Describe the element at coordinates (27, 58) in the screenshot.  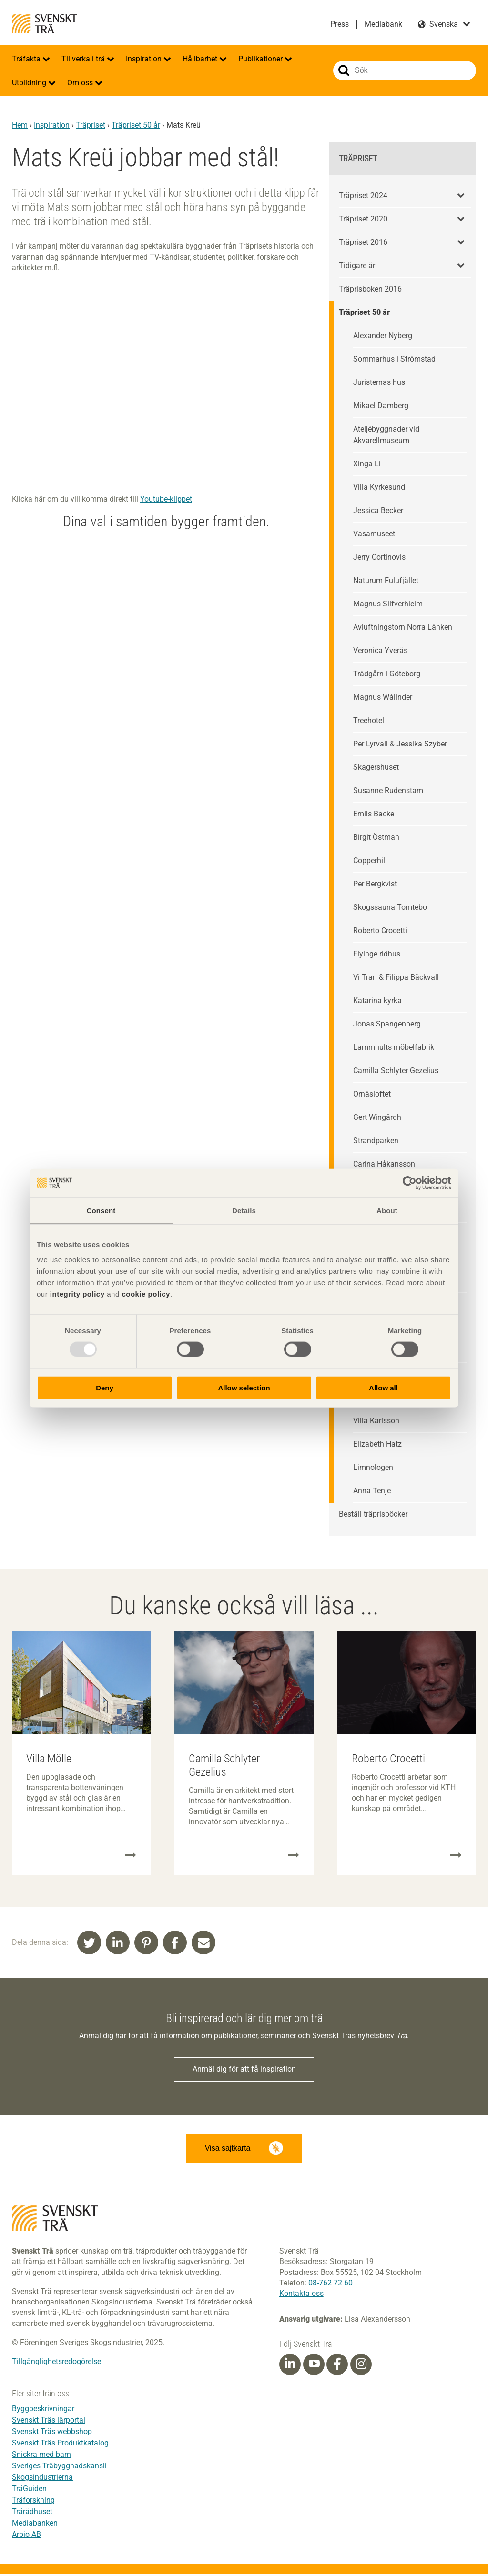
I see `Träfakta` at that location.